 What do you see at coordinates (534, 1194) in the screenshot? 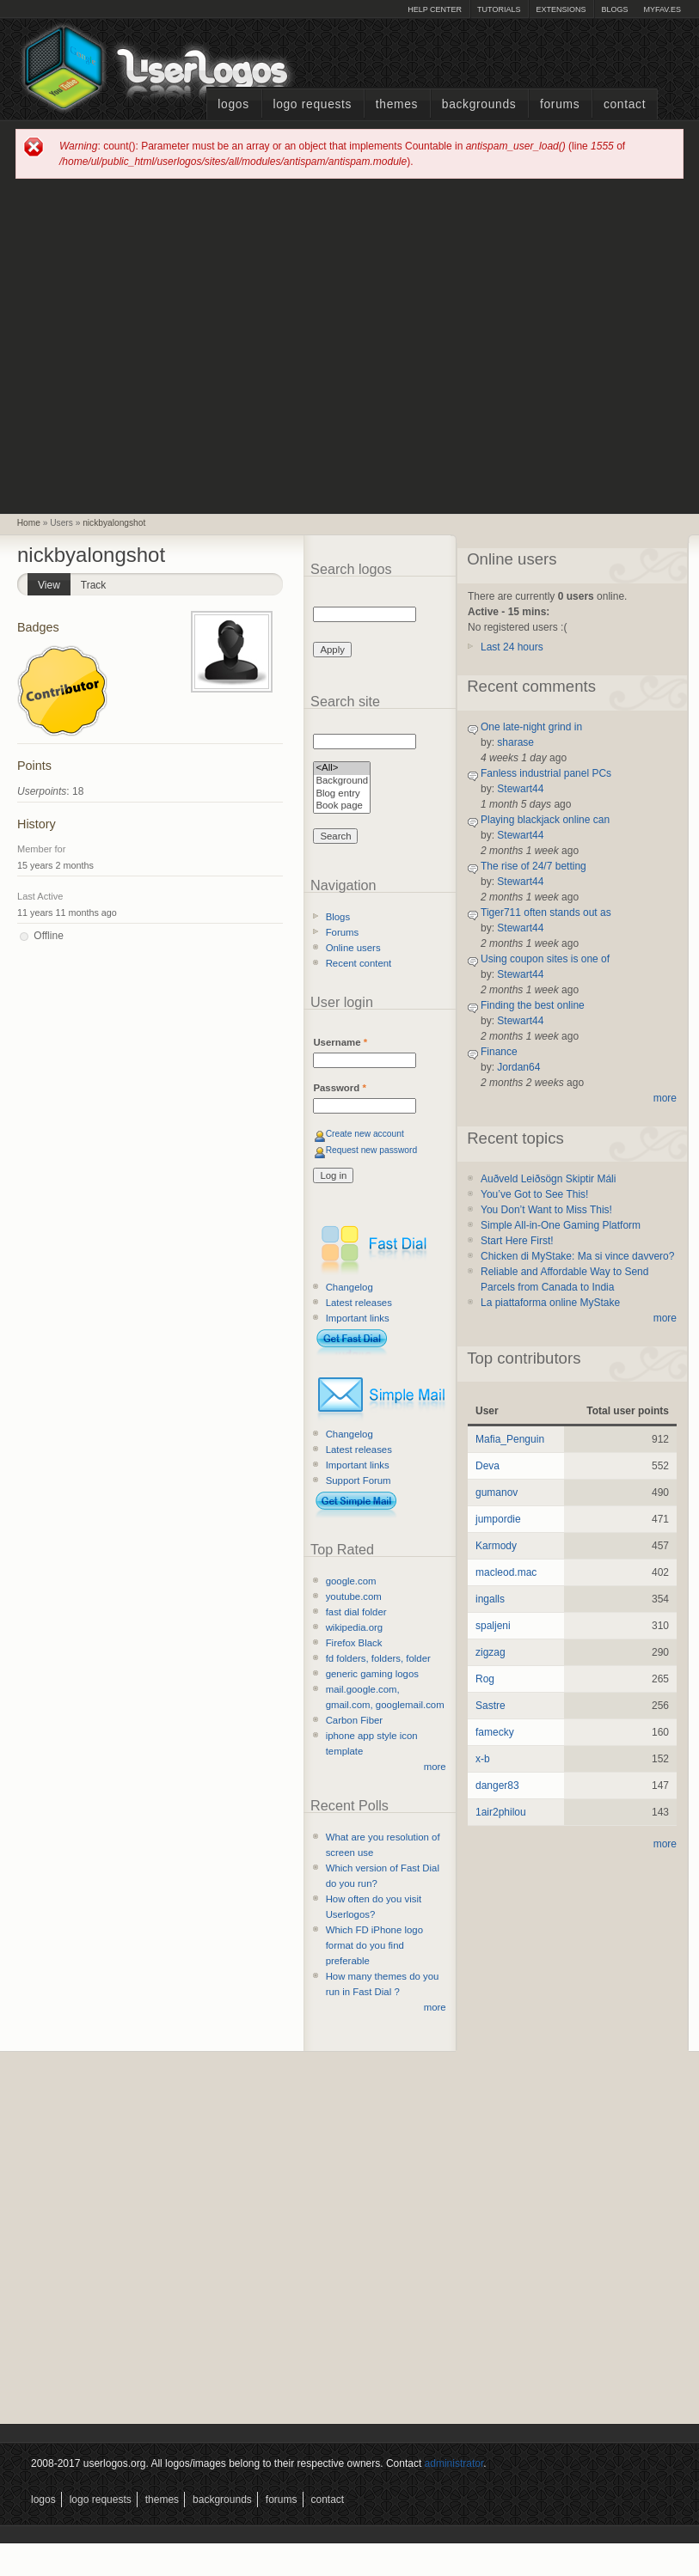
I see `You’ve Got to See This!` at bounding box center [534, 1194].